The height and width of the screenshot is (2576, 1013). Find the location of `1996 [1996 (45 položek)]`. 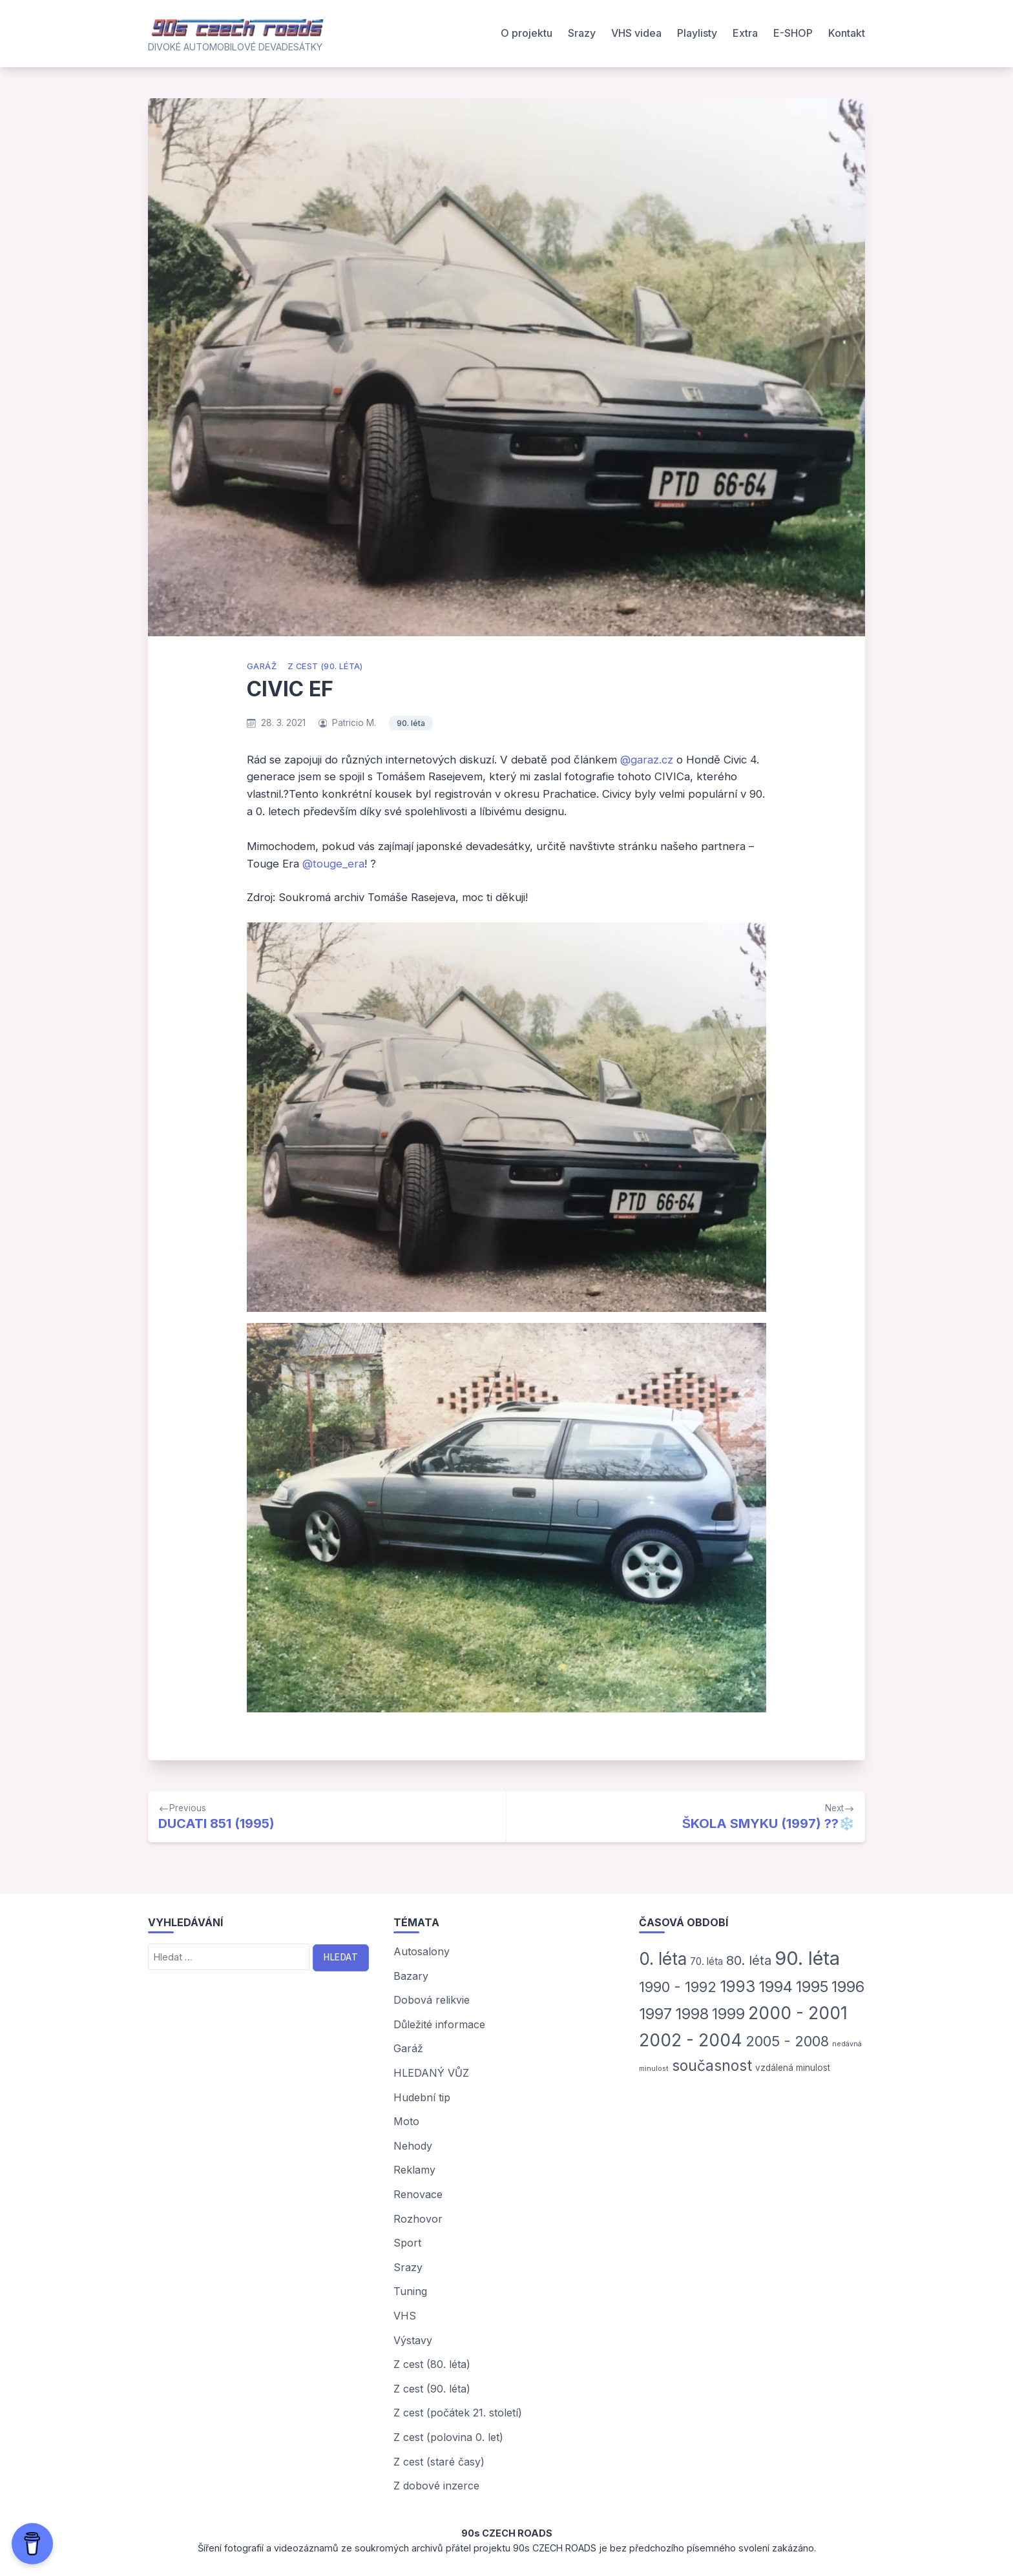

1996 [1996 (45 položek)] is located at coordinates (847, 1986).